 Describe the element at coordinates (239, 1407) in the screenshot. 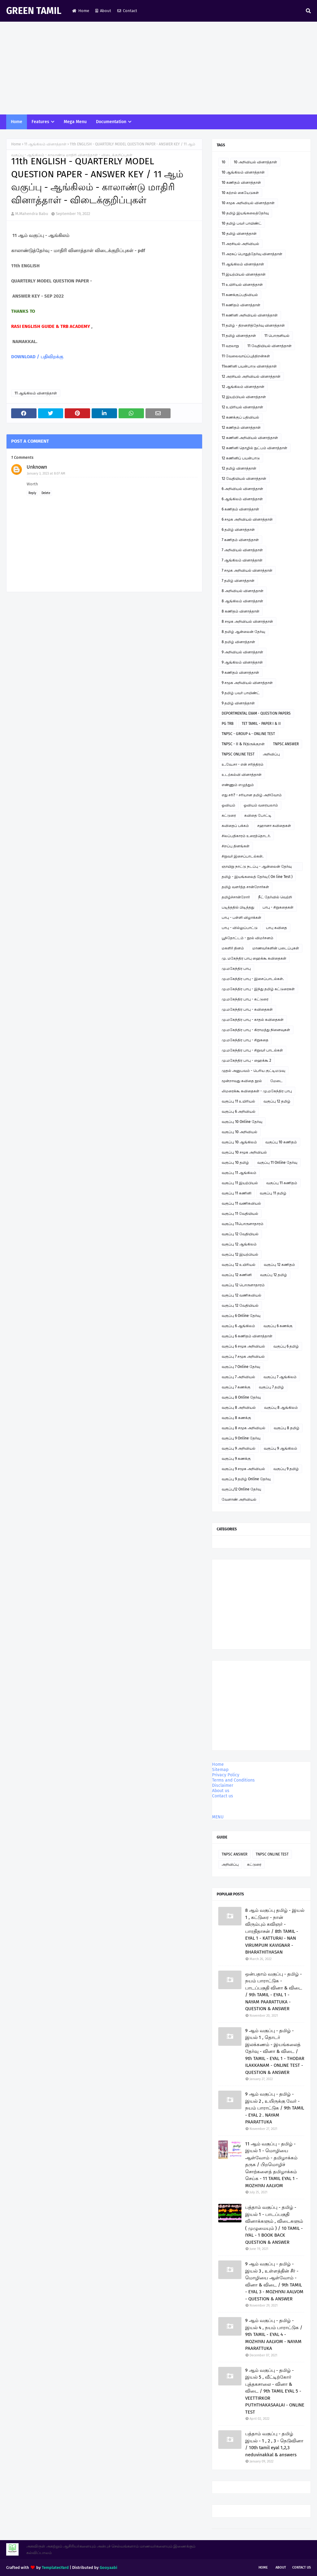

I see `வகுப்பு 8 அறிவியல்` at that location.